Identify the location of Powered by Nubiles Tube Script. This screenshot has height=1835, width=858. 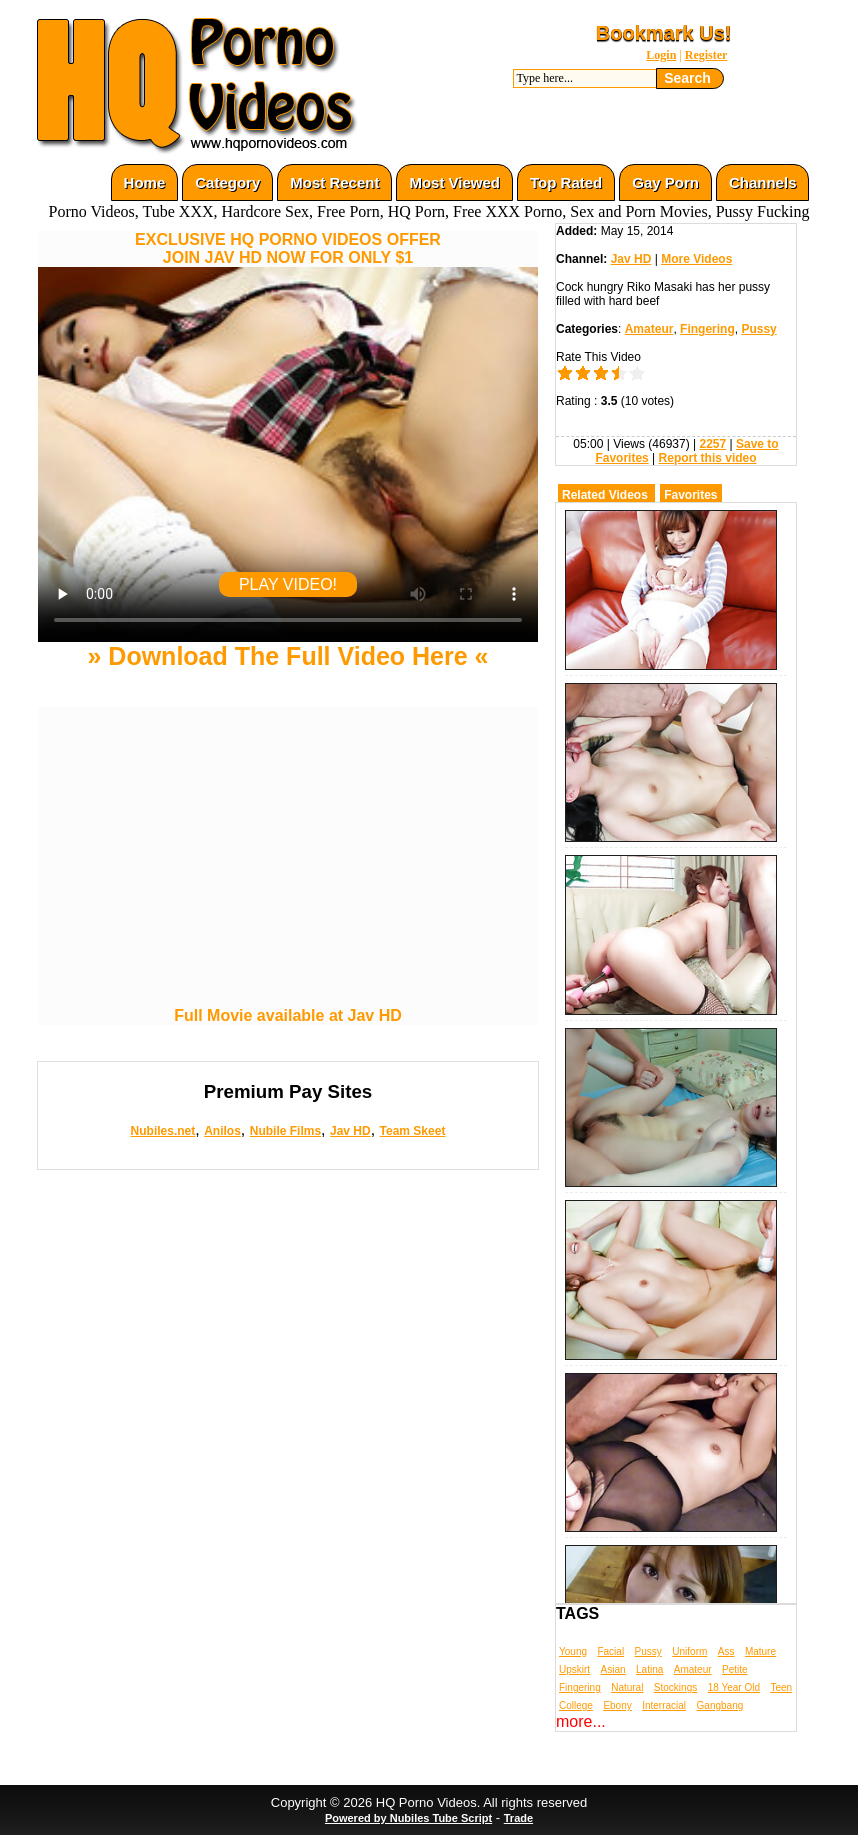
(408, 1818).